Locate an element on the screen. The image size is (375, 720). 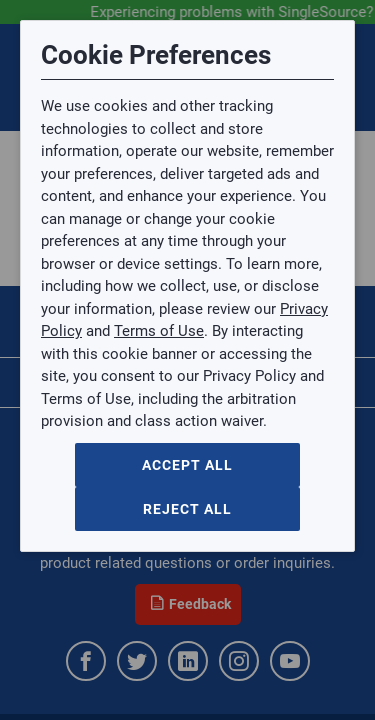
Accept All is located at coordinates (187, 465).